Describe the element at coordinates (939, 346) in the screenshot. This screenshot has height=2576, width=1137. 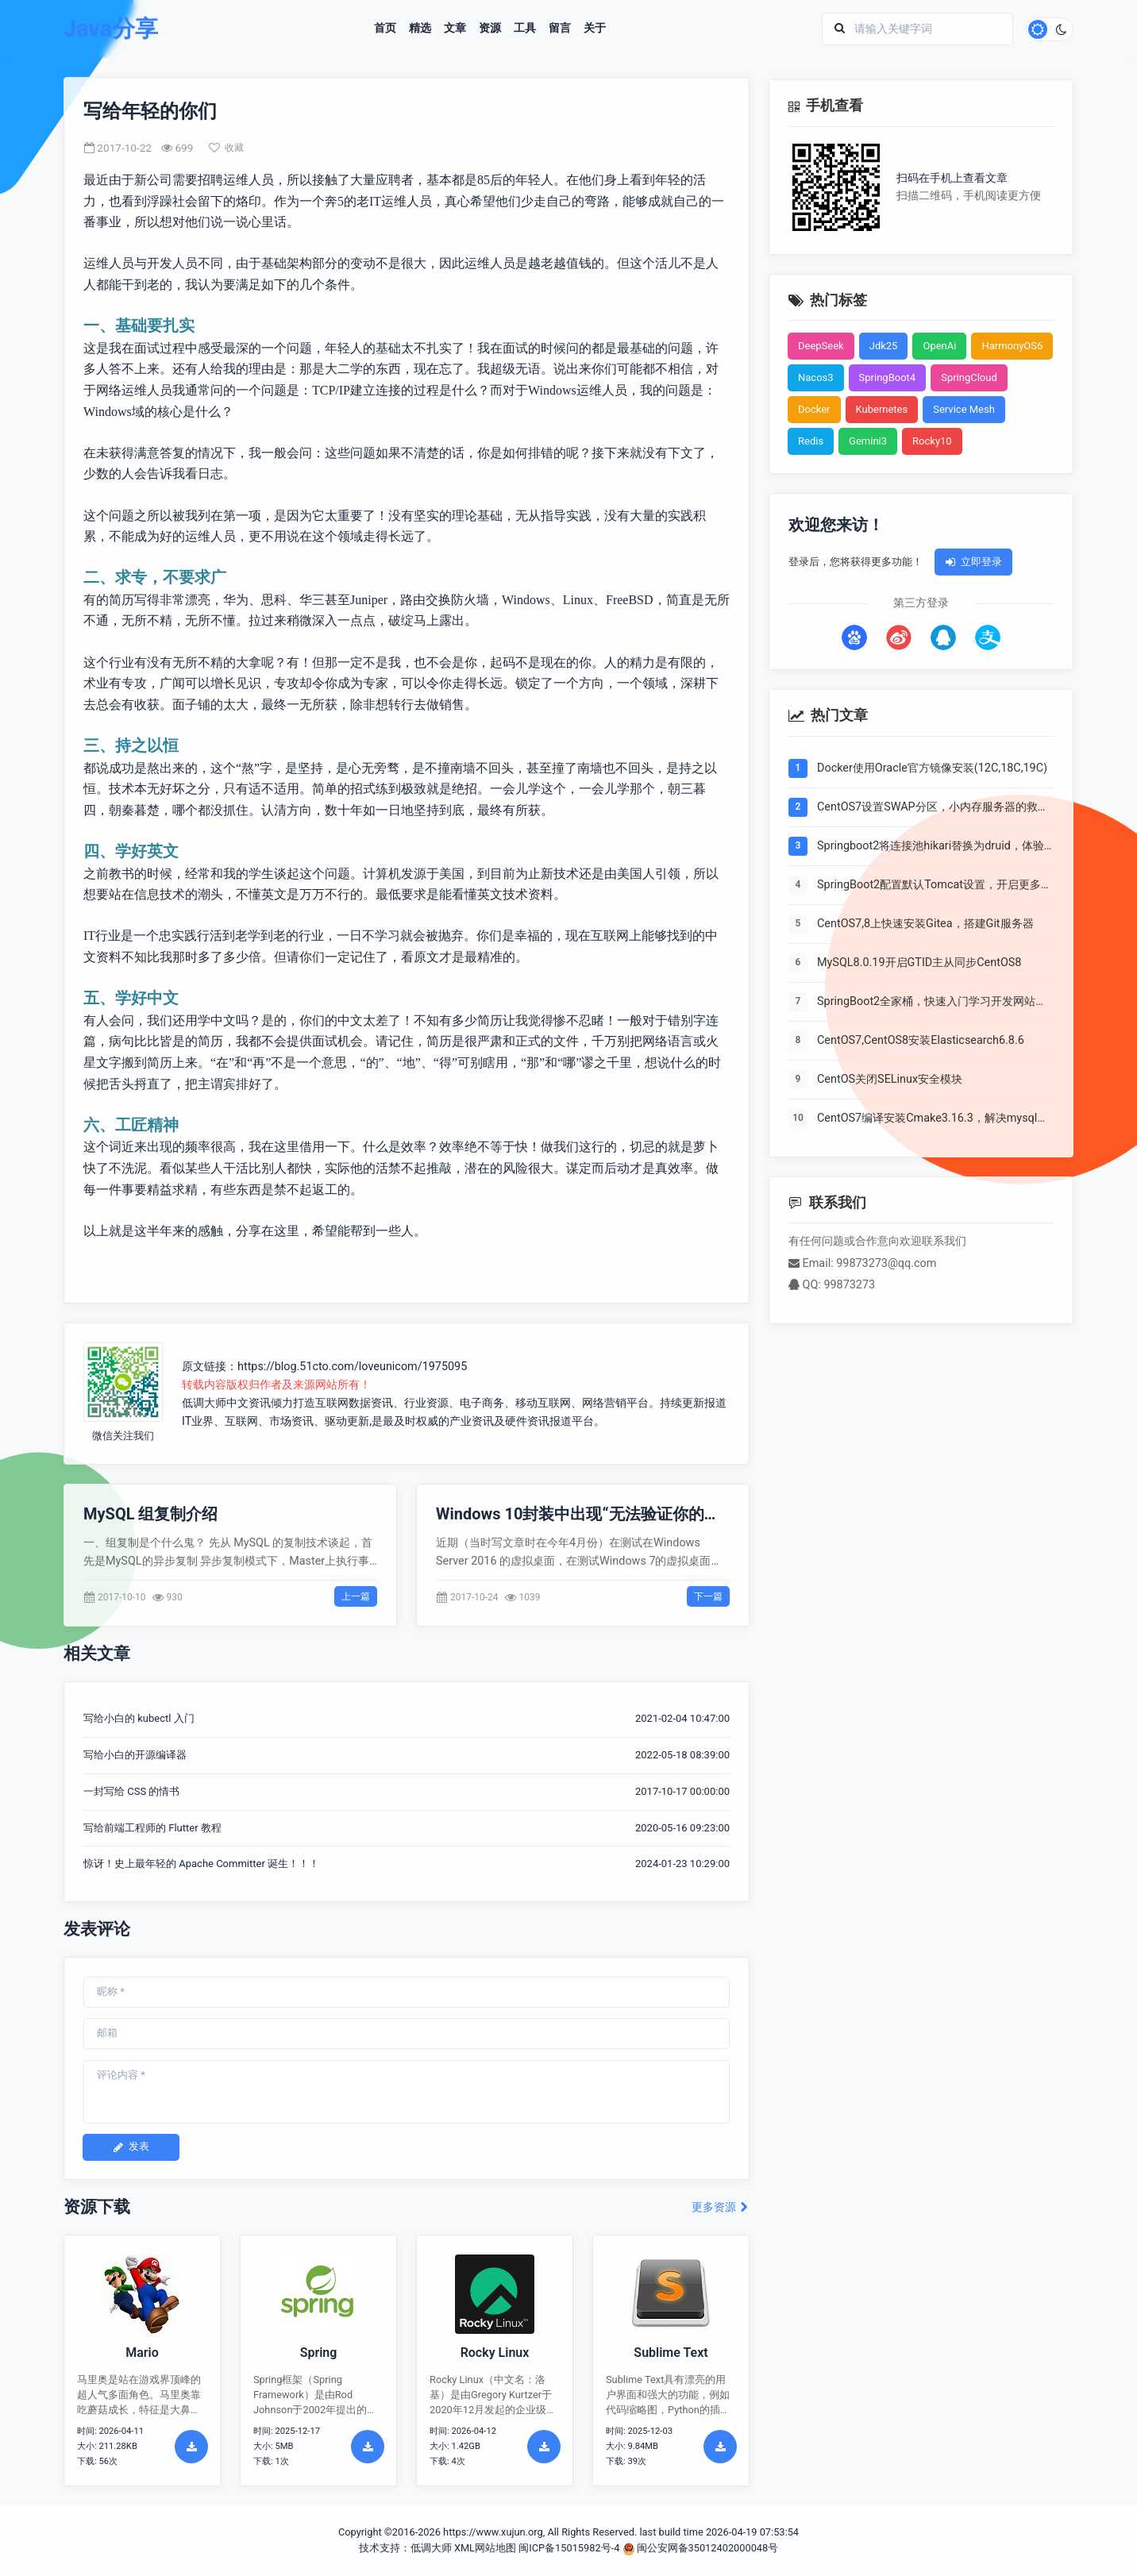
I see `OpenAi` at that location.